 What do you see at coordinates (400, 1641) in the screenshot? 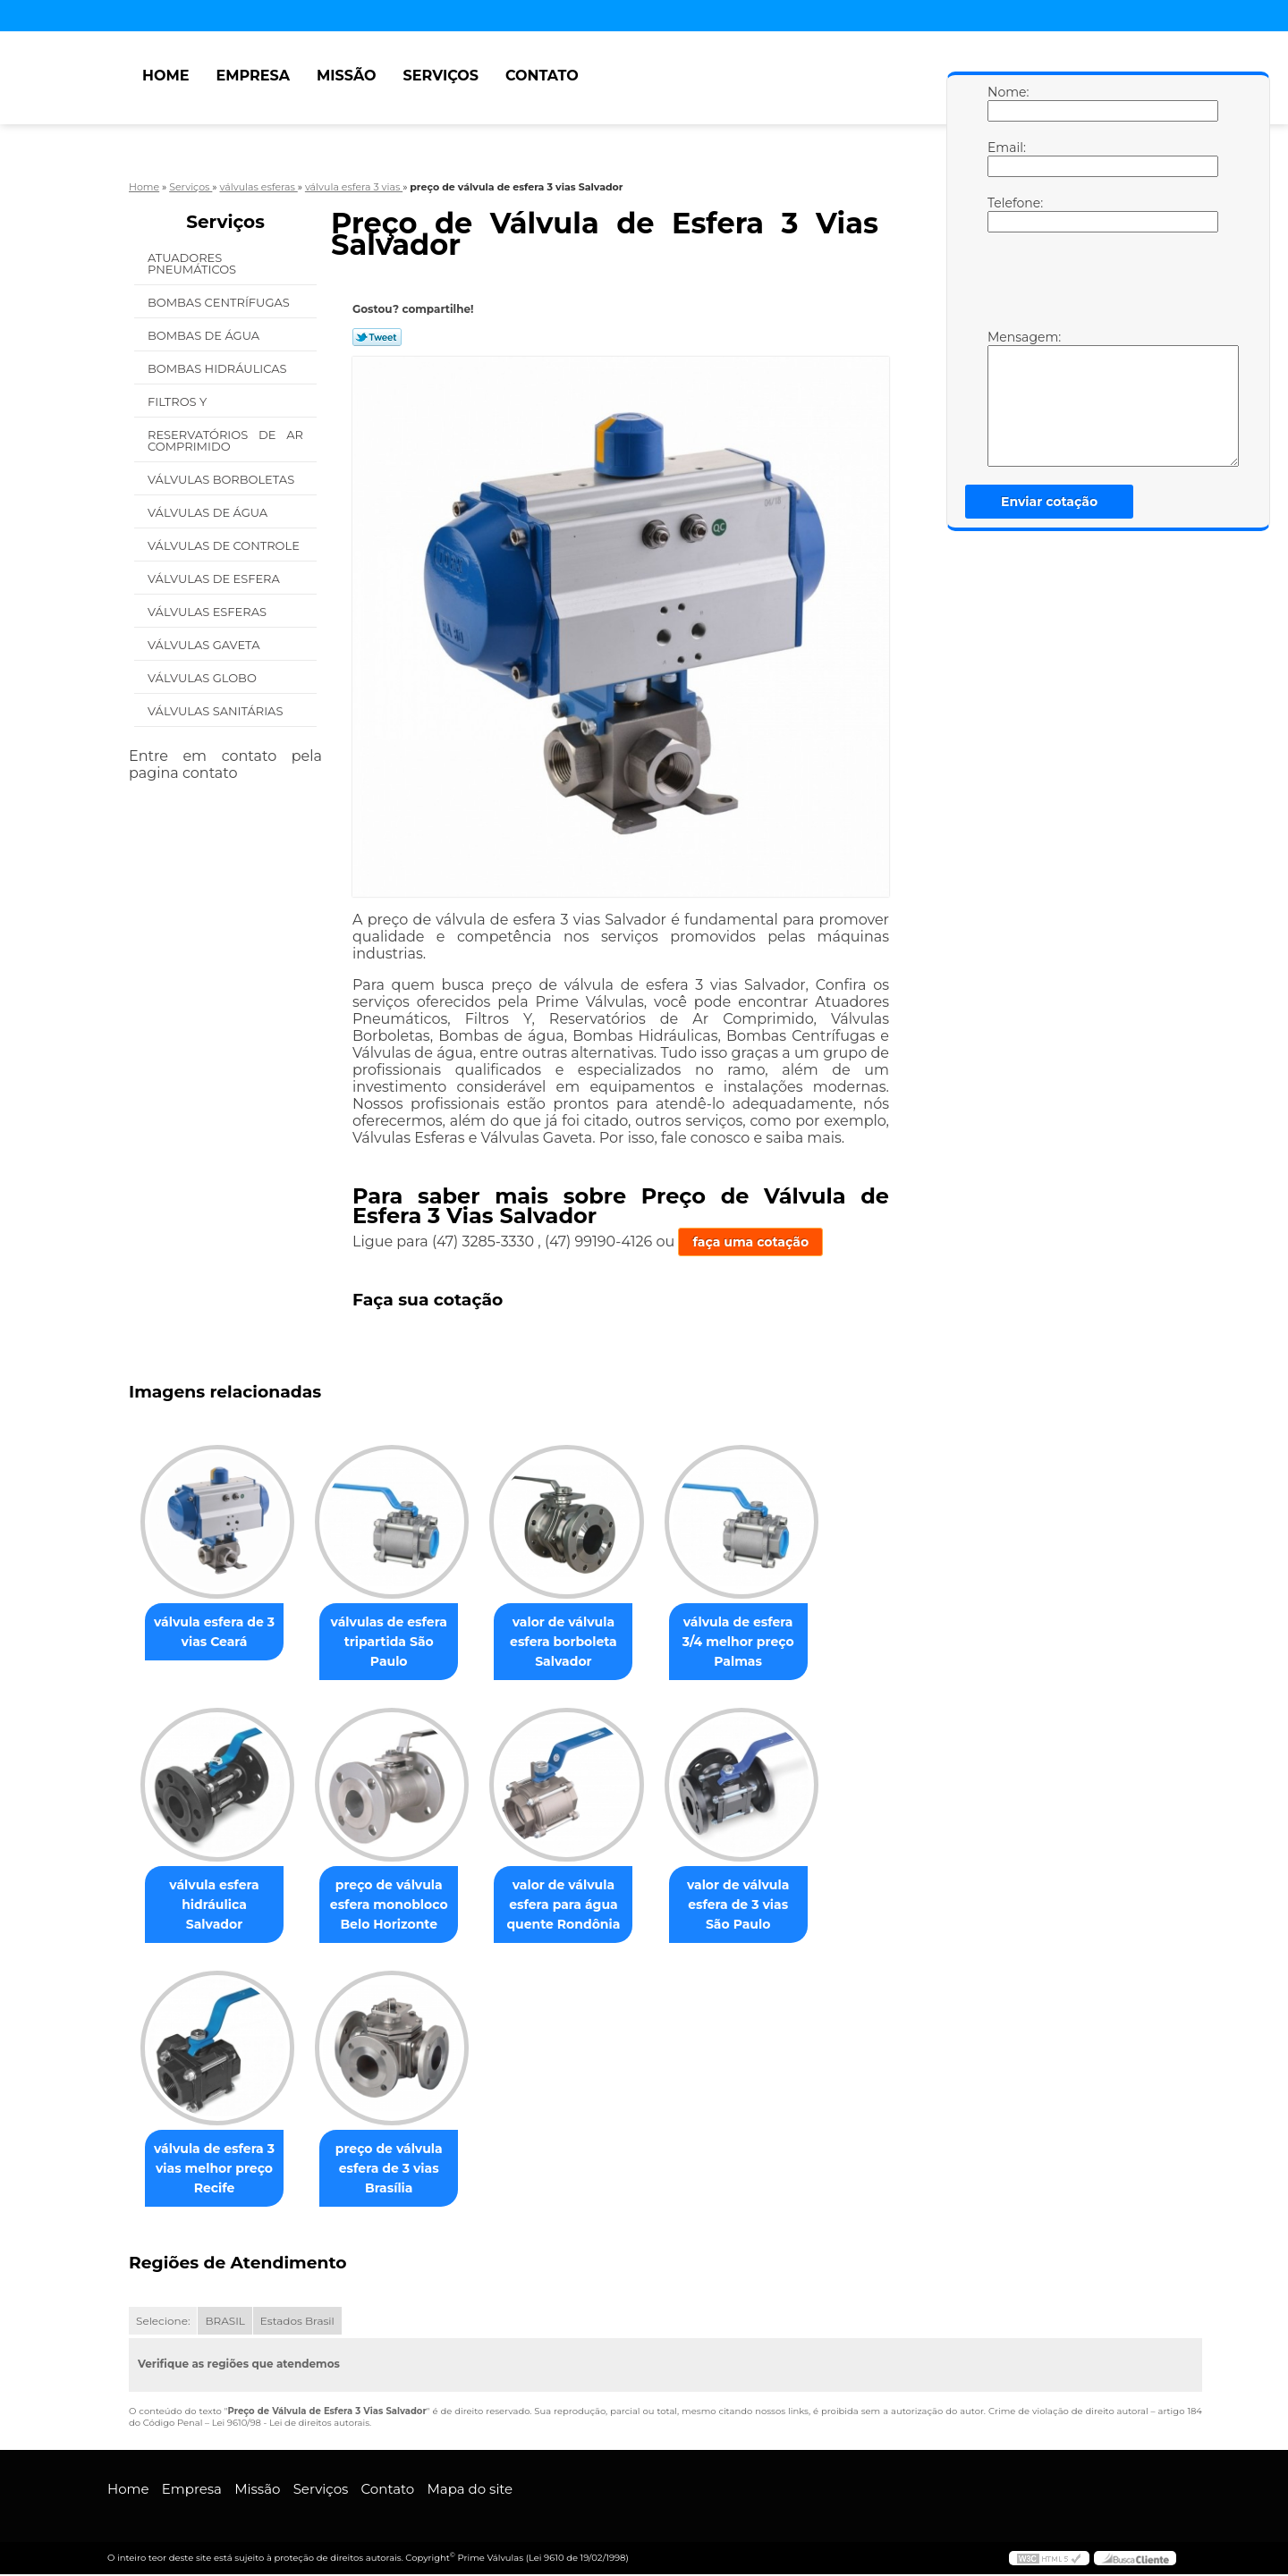
I see `válvulas de esfera tripartida São Paulo` at bounding box center [400, 1641].